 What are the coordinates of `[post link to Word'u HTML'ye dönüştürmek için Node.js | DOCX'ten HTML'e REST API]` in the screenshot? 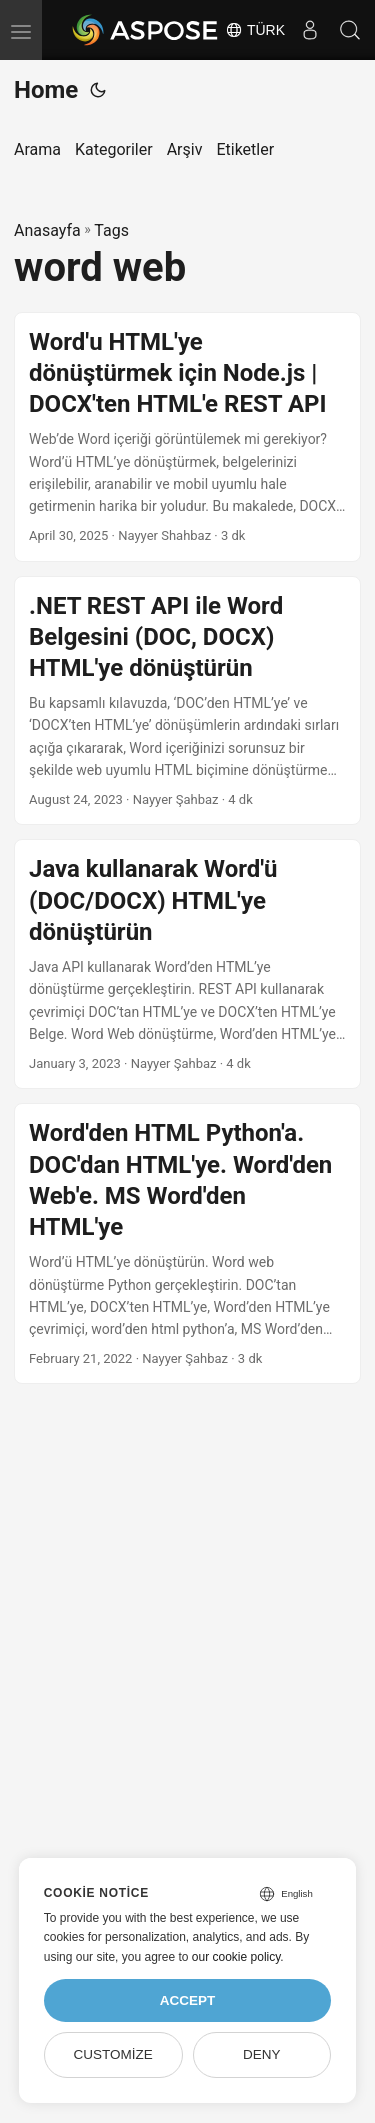 It's located at (187, 437).